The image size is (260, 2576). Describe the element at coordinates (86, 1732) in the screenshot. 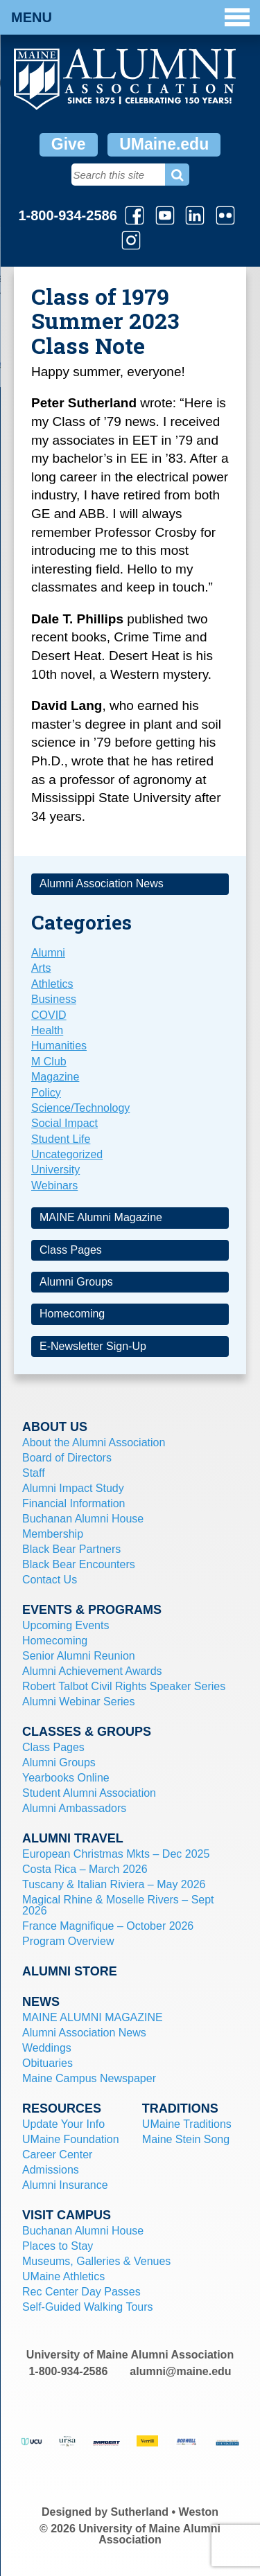

I see `Classes & Groups` at that location.